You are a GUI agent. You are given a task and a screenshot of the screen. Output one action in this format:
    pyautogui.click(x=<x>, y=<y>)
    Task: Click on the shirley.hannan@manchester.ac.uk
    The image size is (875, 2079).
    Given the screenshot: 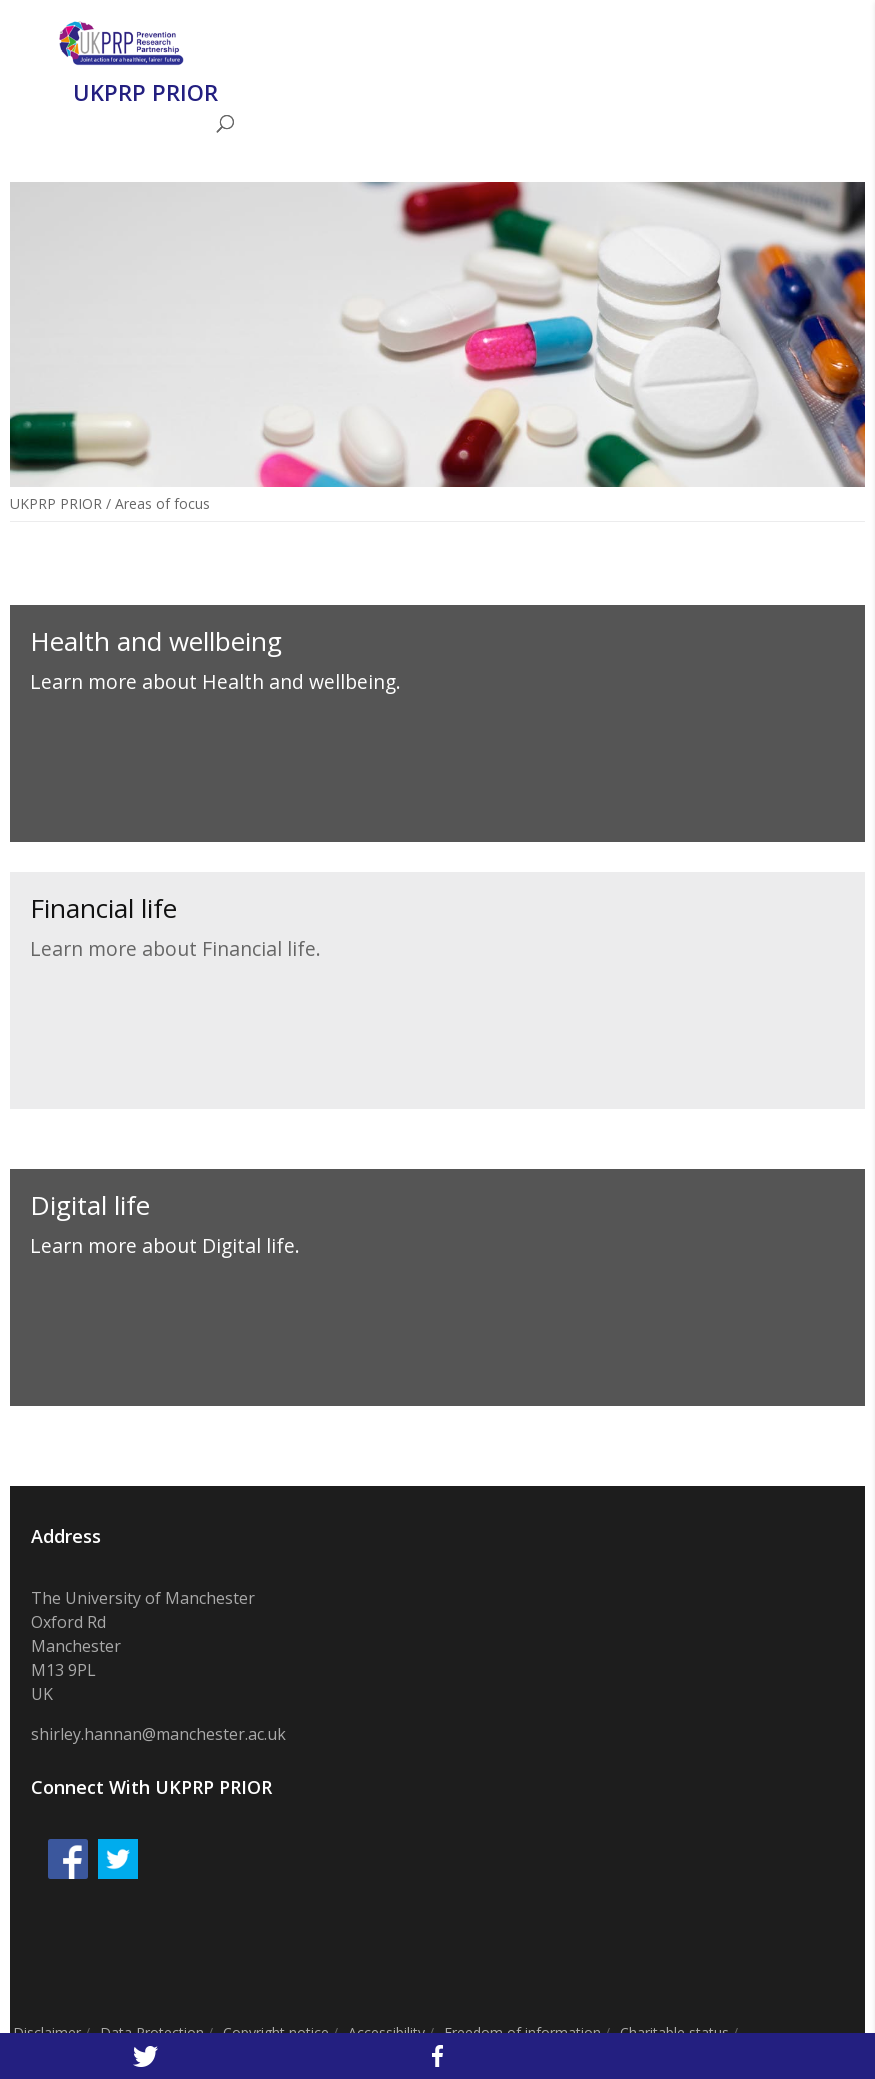 What is the action you would take?
    pyautogui.click(x=158, y=1734)
    